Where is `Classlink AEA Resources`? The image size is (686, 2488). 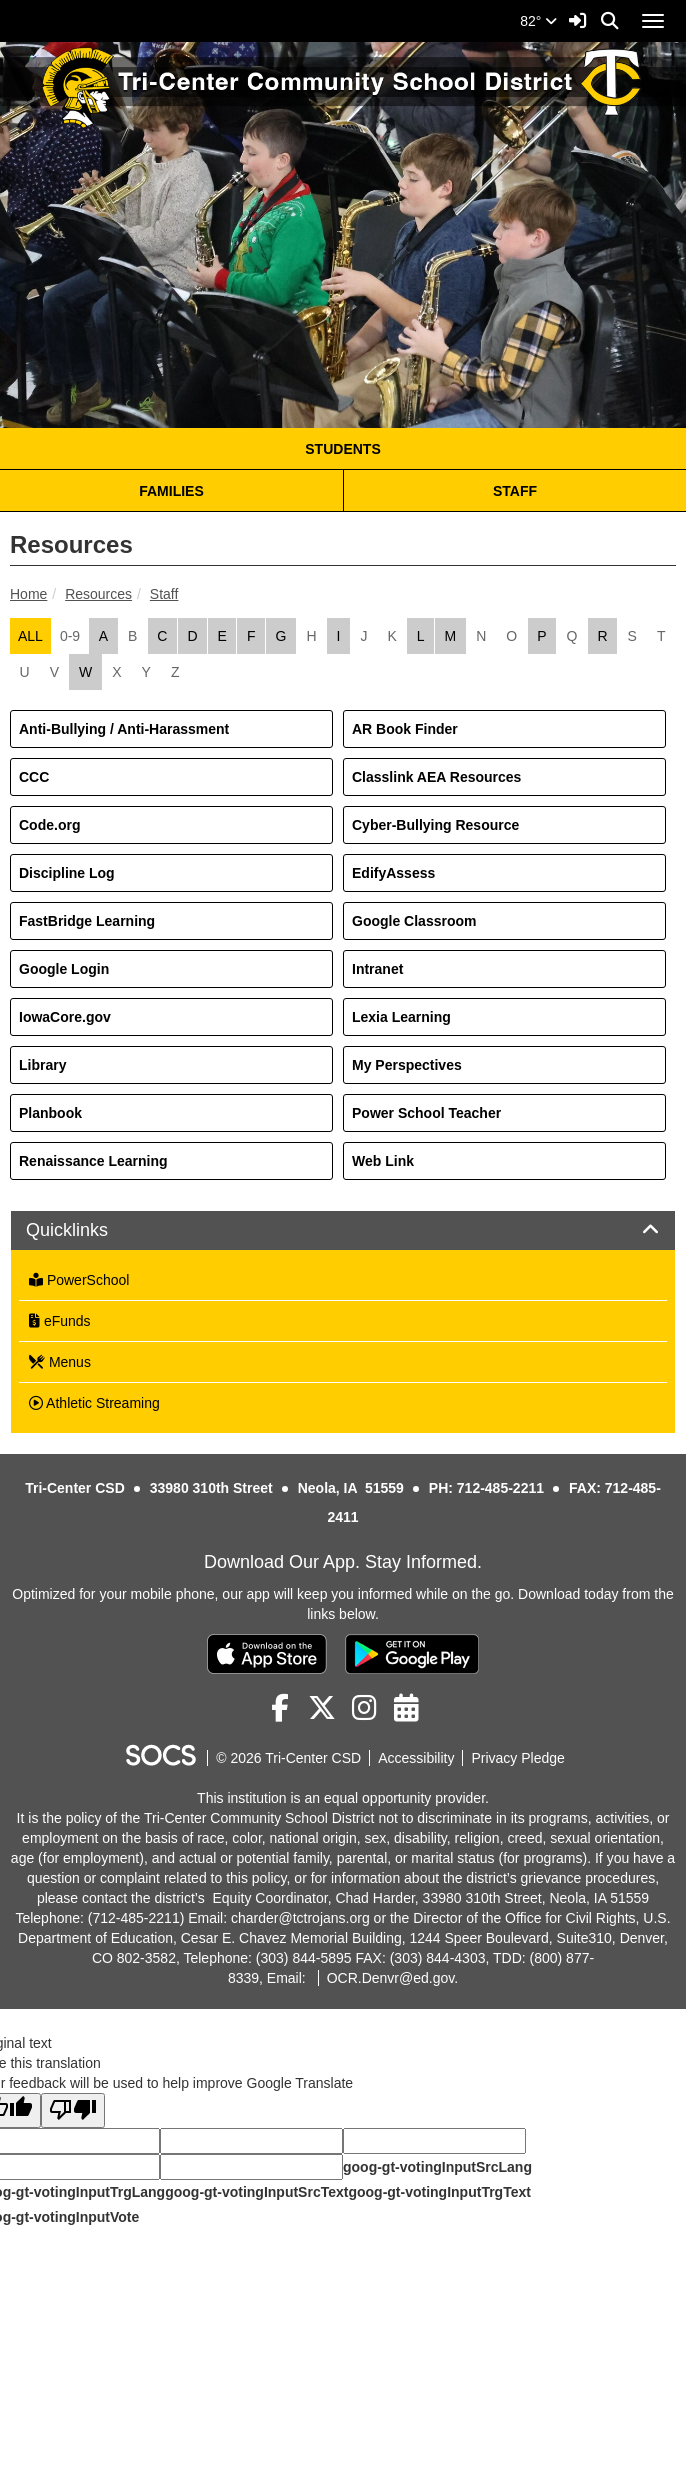
Classlink AEA Resources is located at coordinates (436, 777).